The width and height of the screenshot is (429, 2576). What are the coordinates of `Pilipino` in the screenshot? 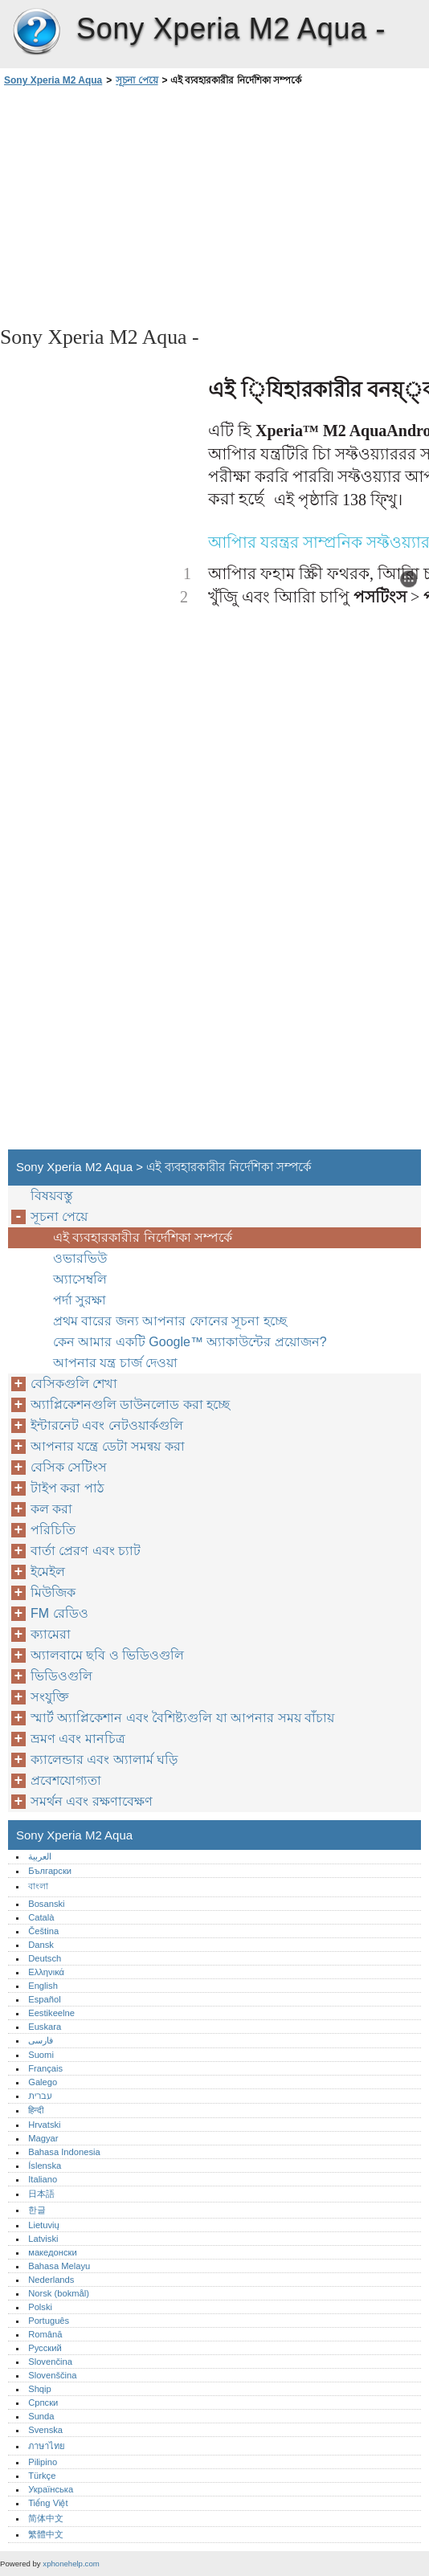 It's located at (42, 2462).